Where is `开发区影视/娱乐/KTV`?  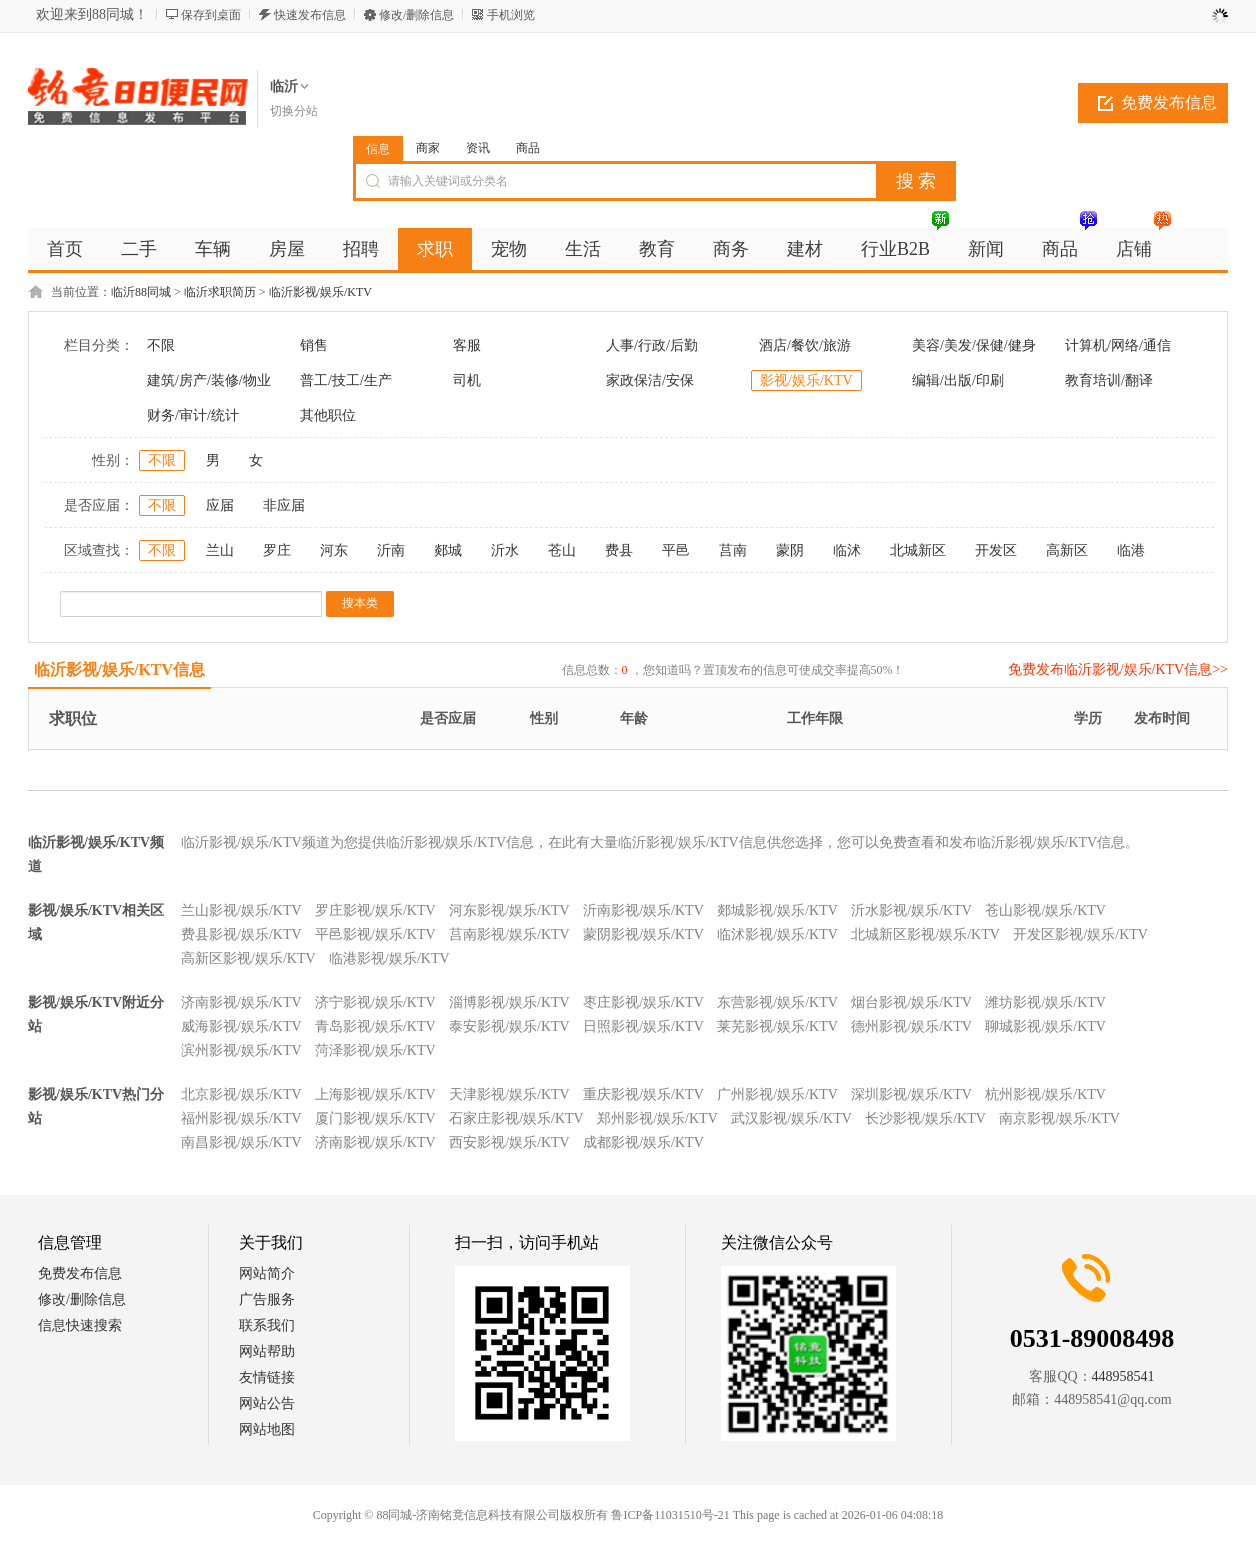 开发区影视/娱乐/KTV is located at coordinates (1080, 934).